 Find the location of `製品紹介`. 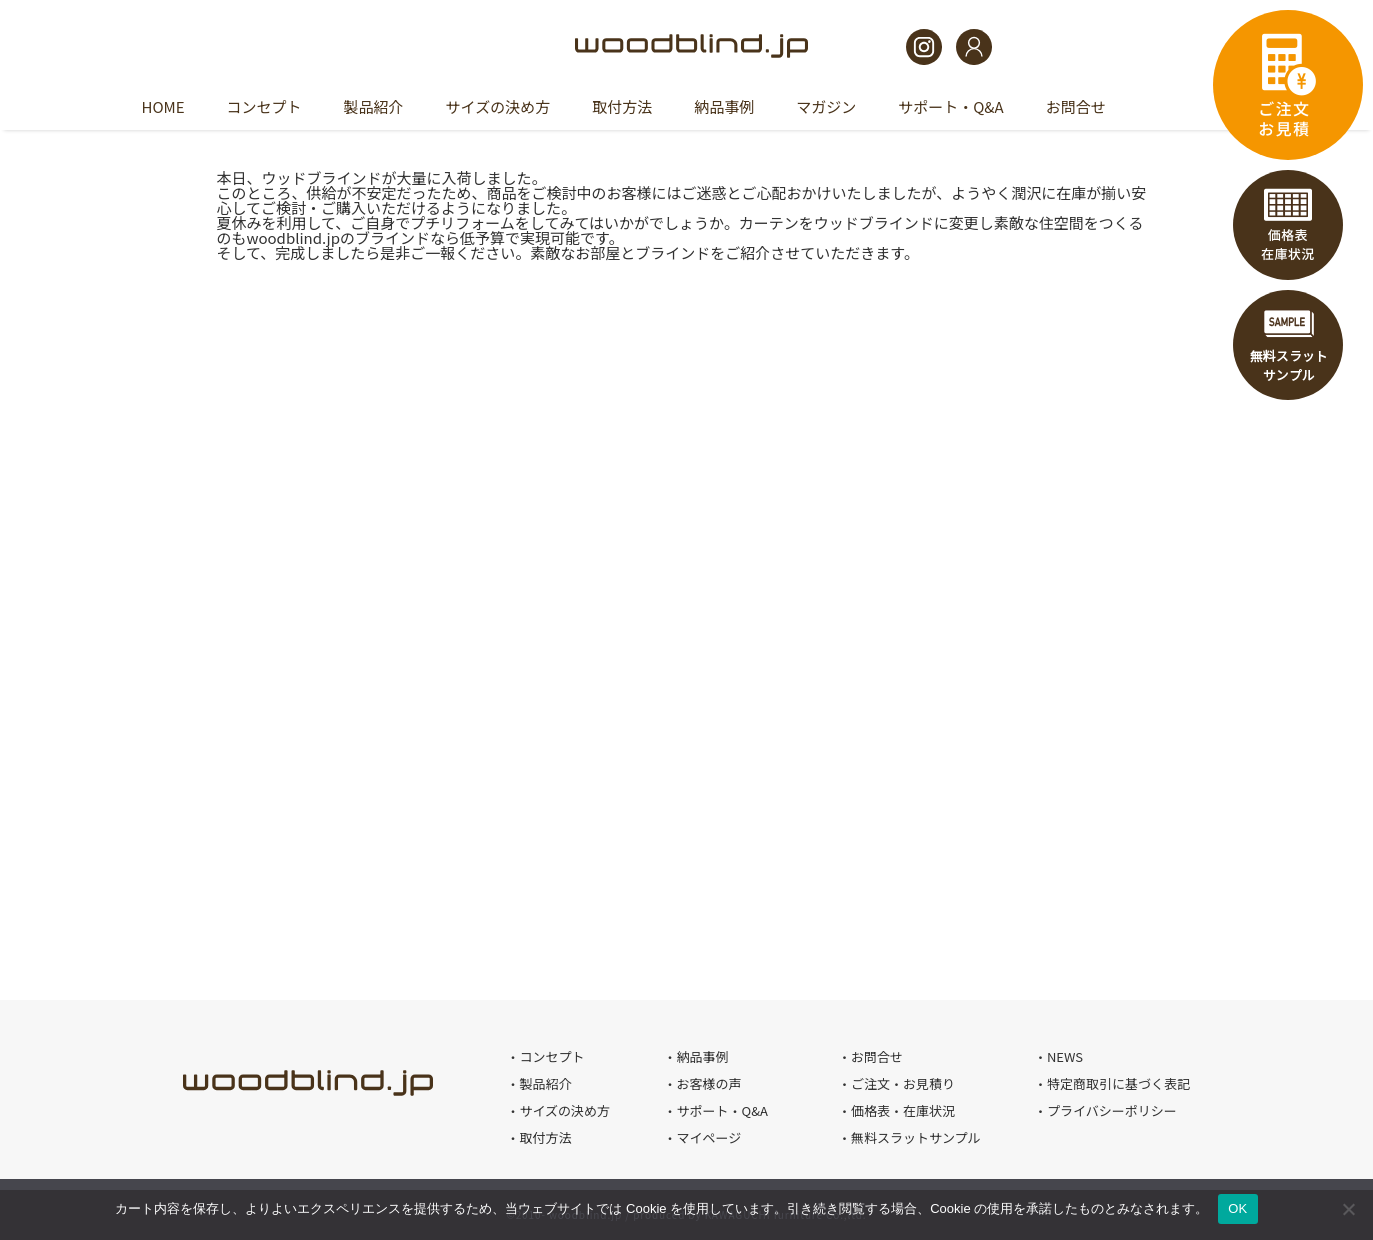

製品紹介 is located at coordinates (374, 106).